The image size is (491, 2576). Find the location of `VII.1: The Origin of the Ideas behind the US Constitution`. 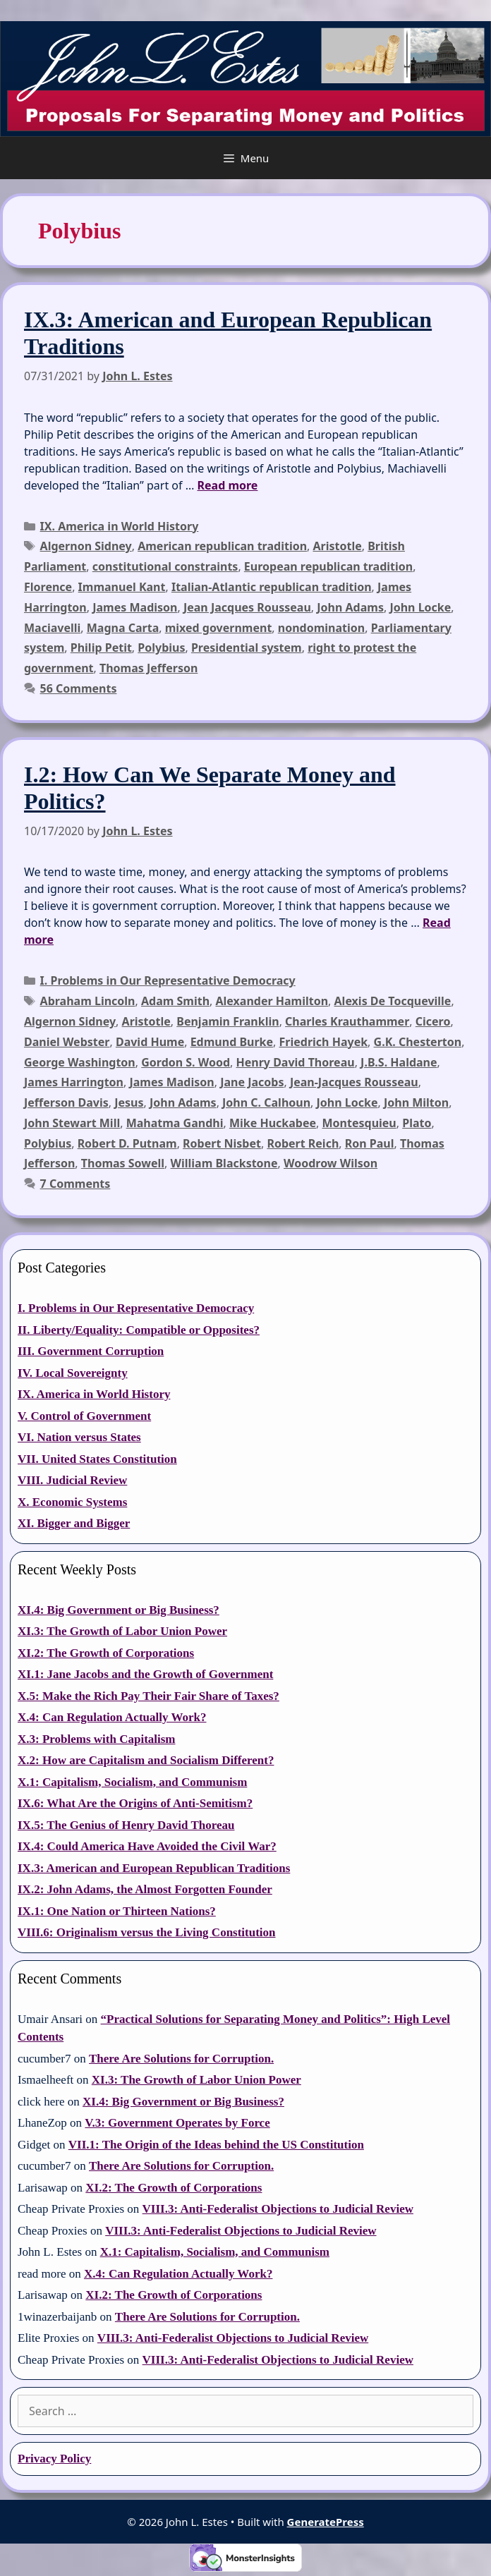

VII.1: The Origin of the Ideas behind the US Constitution is located at coordinates (216, 2144).